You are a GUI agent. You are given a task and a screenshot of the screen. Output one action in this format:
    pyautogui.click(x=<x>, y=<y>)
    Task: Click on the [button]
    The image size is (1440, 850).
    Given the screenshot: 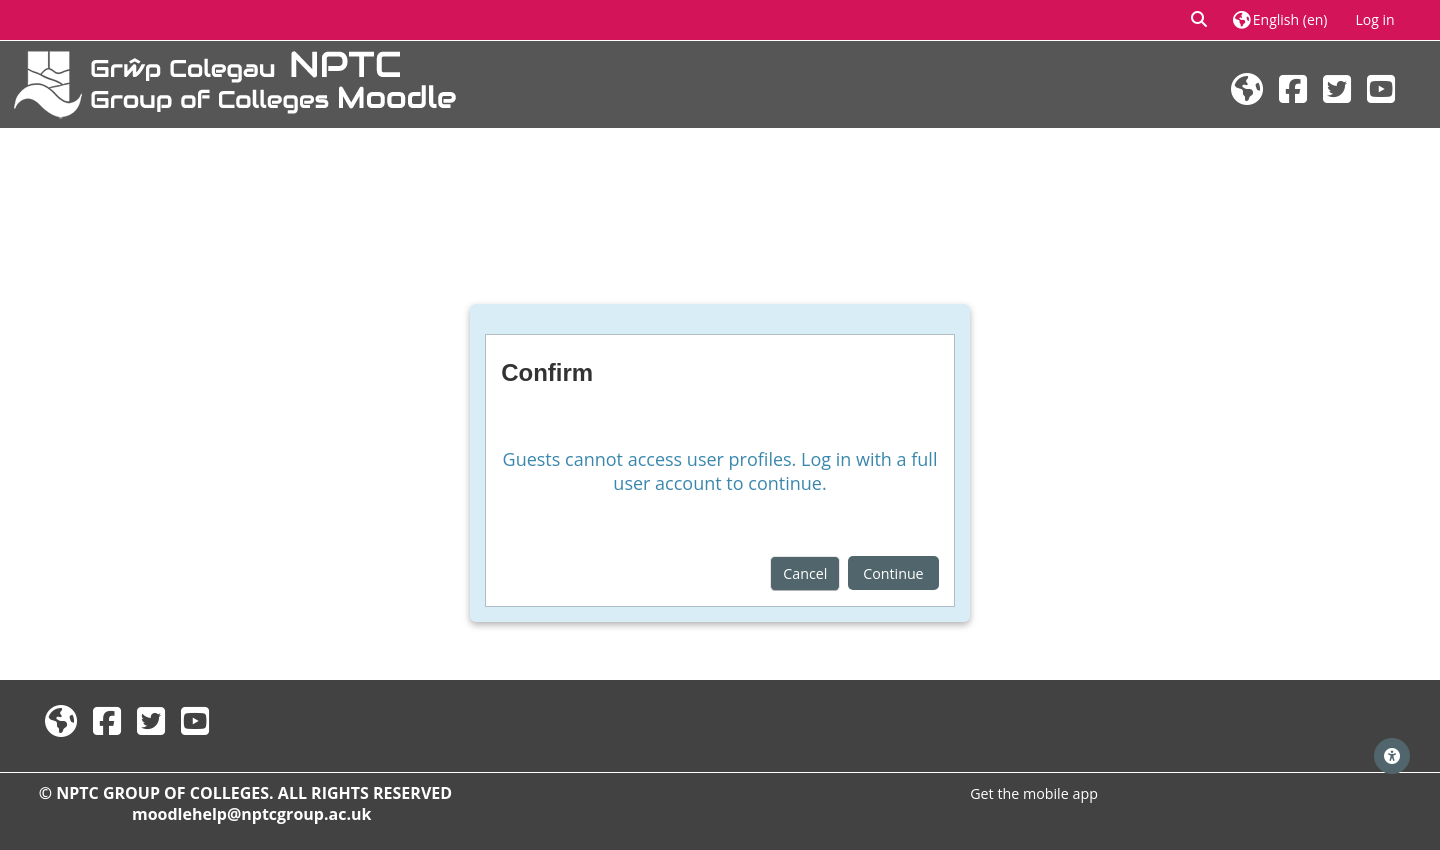 What is the action you would take?
    pyautogui.click(x=1200, y=20)
    